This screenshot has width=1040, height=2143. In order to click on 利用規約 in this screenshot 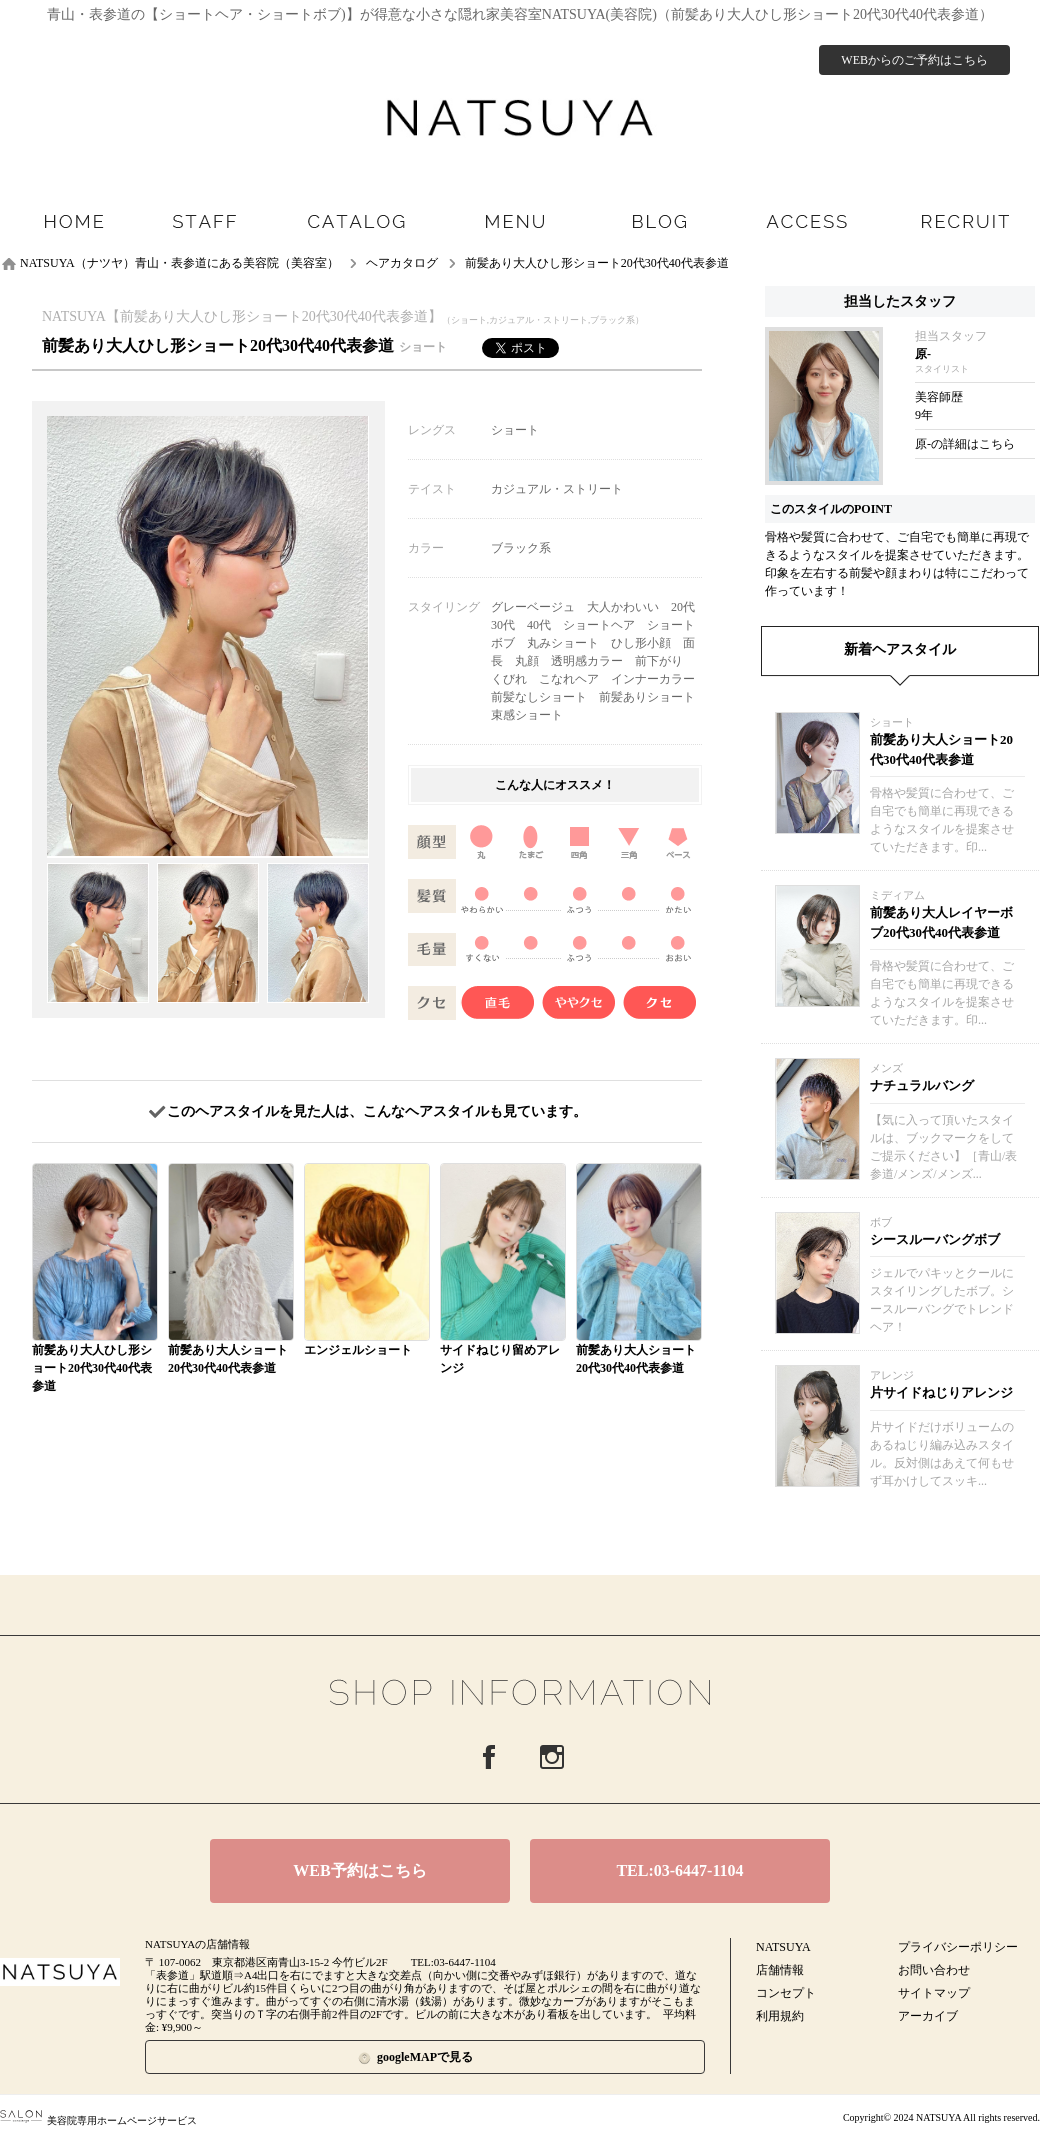, I will do `click(780, 2016)`.